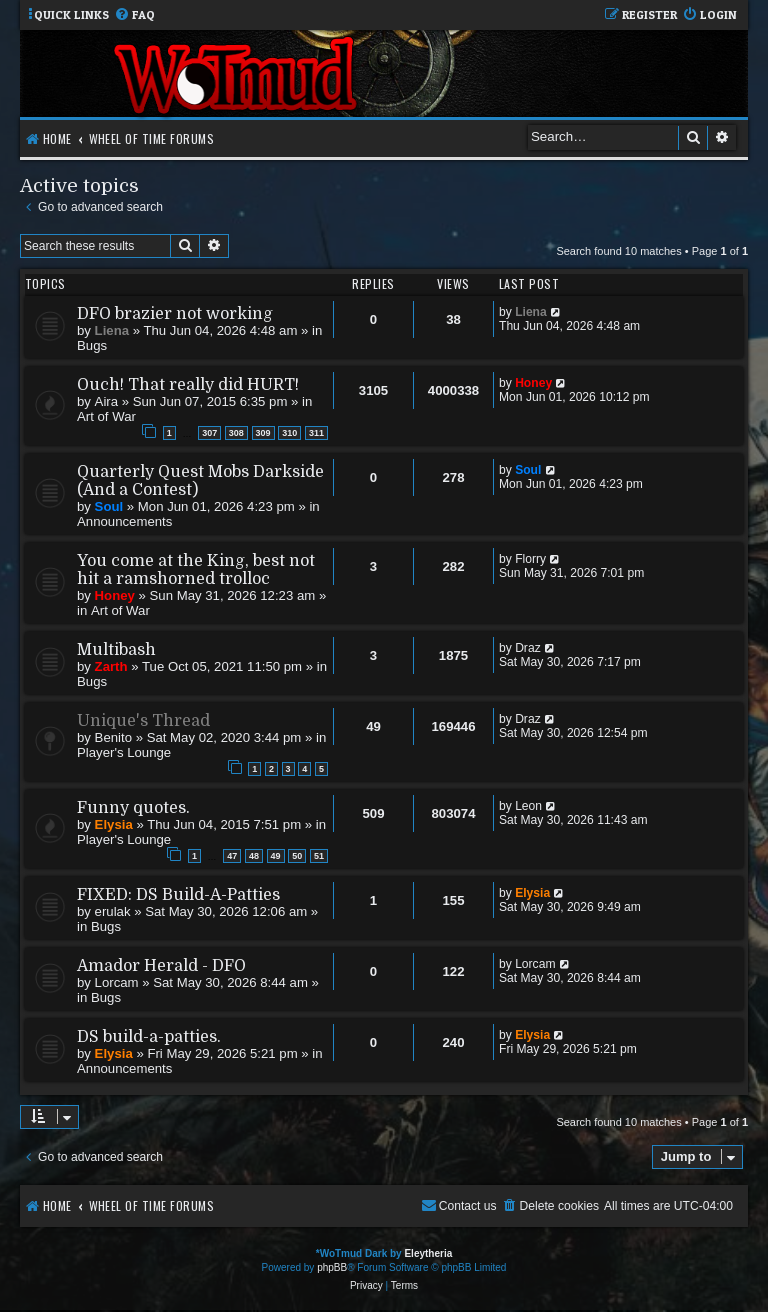 Image resolution: width=768 pixels, height=1312 pixels. Describe the element at coordinates (133, 808) in the screenshot. I see `Funny quotes.` at that location.